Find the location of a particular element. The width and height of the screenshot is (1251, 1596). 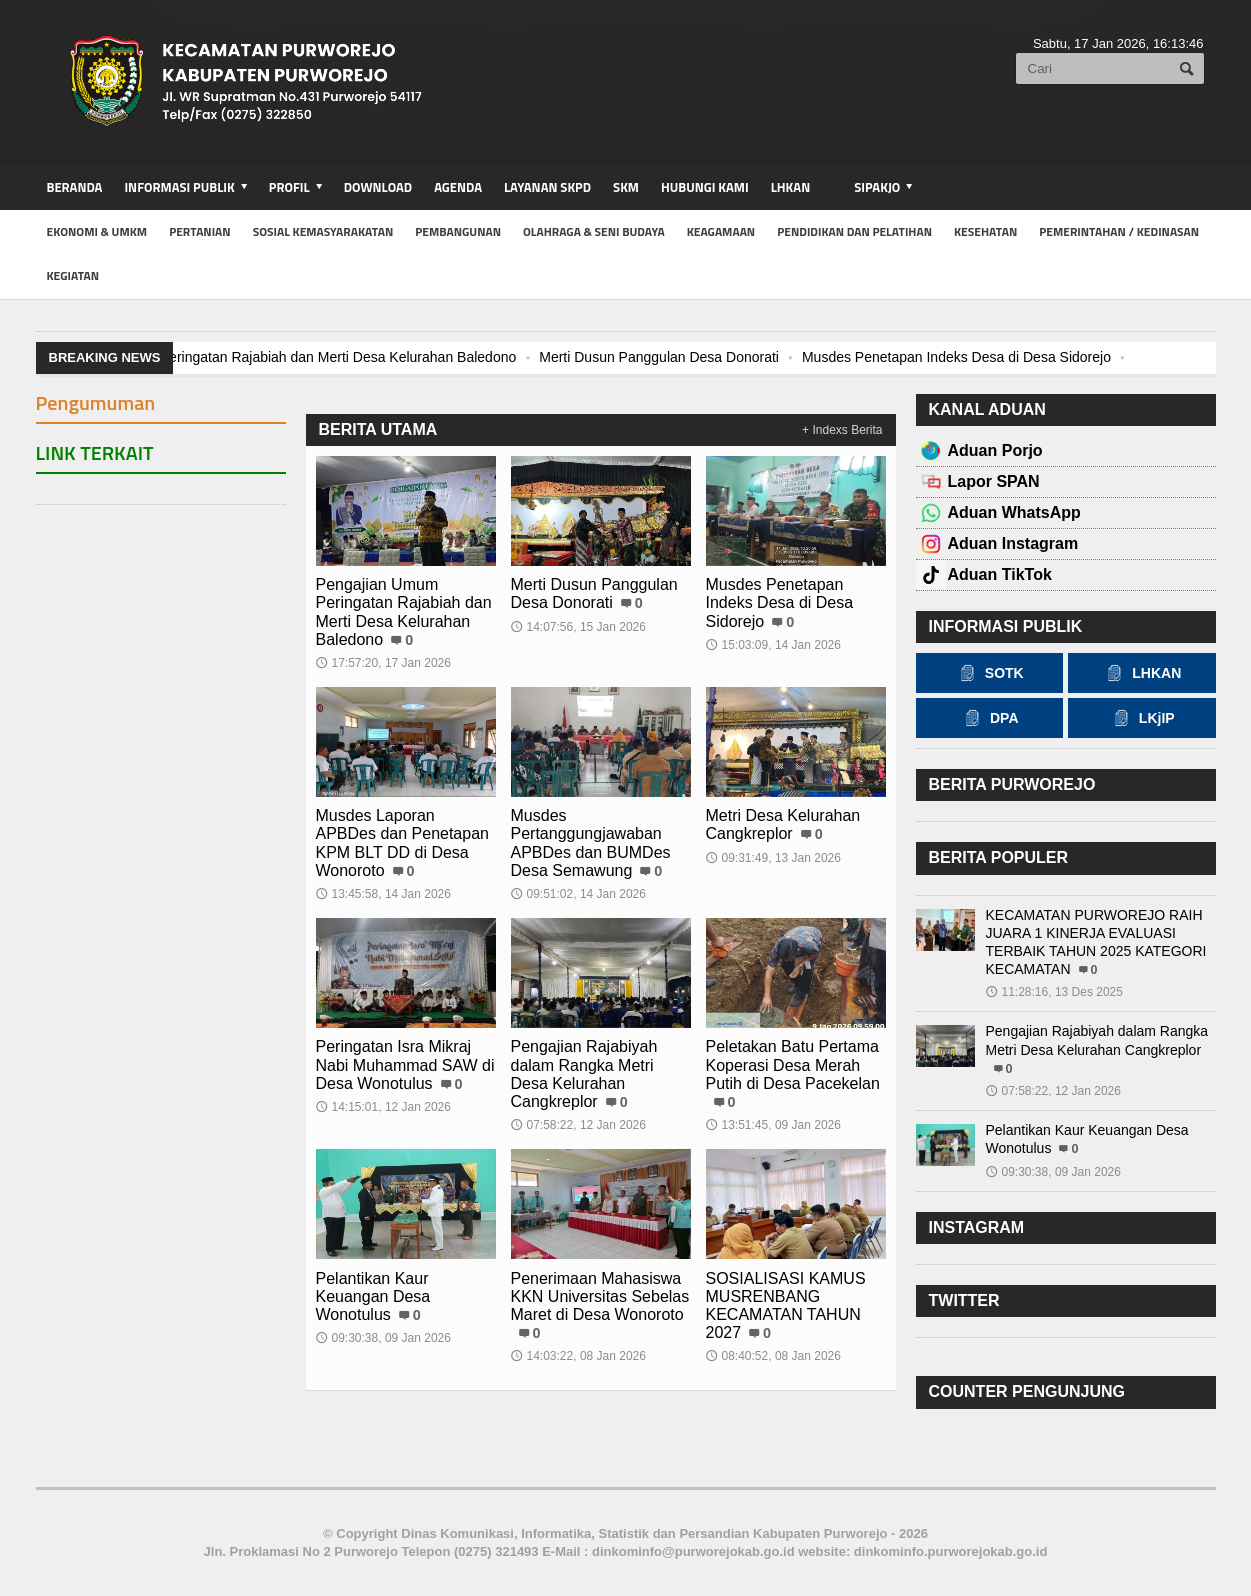

09:31:49, 13 Jan 2026 is located at coordinates (773, 858).